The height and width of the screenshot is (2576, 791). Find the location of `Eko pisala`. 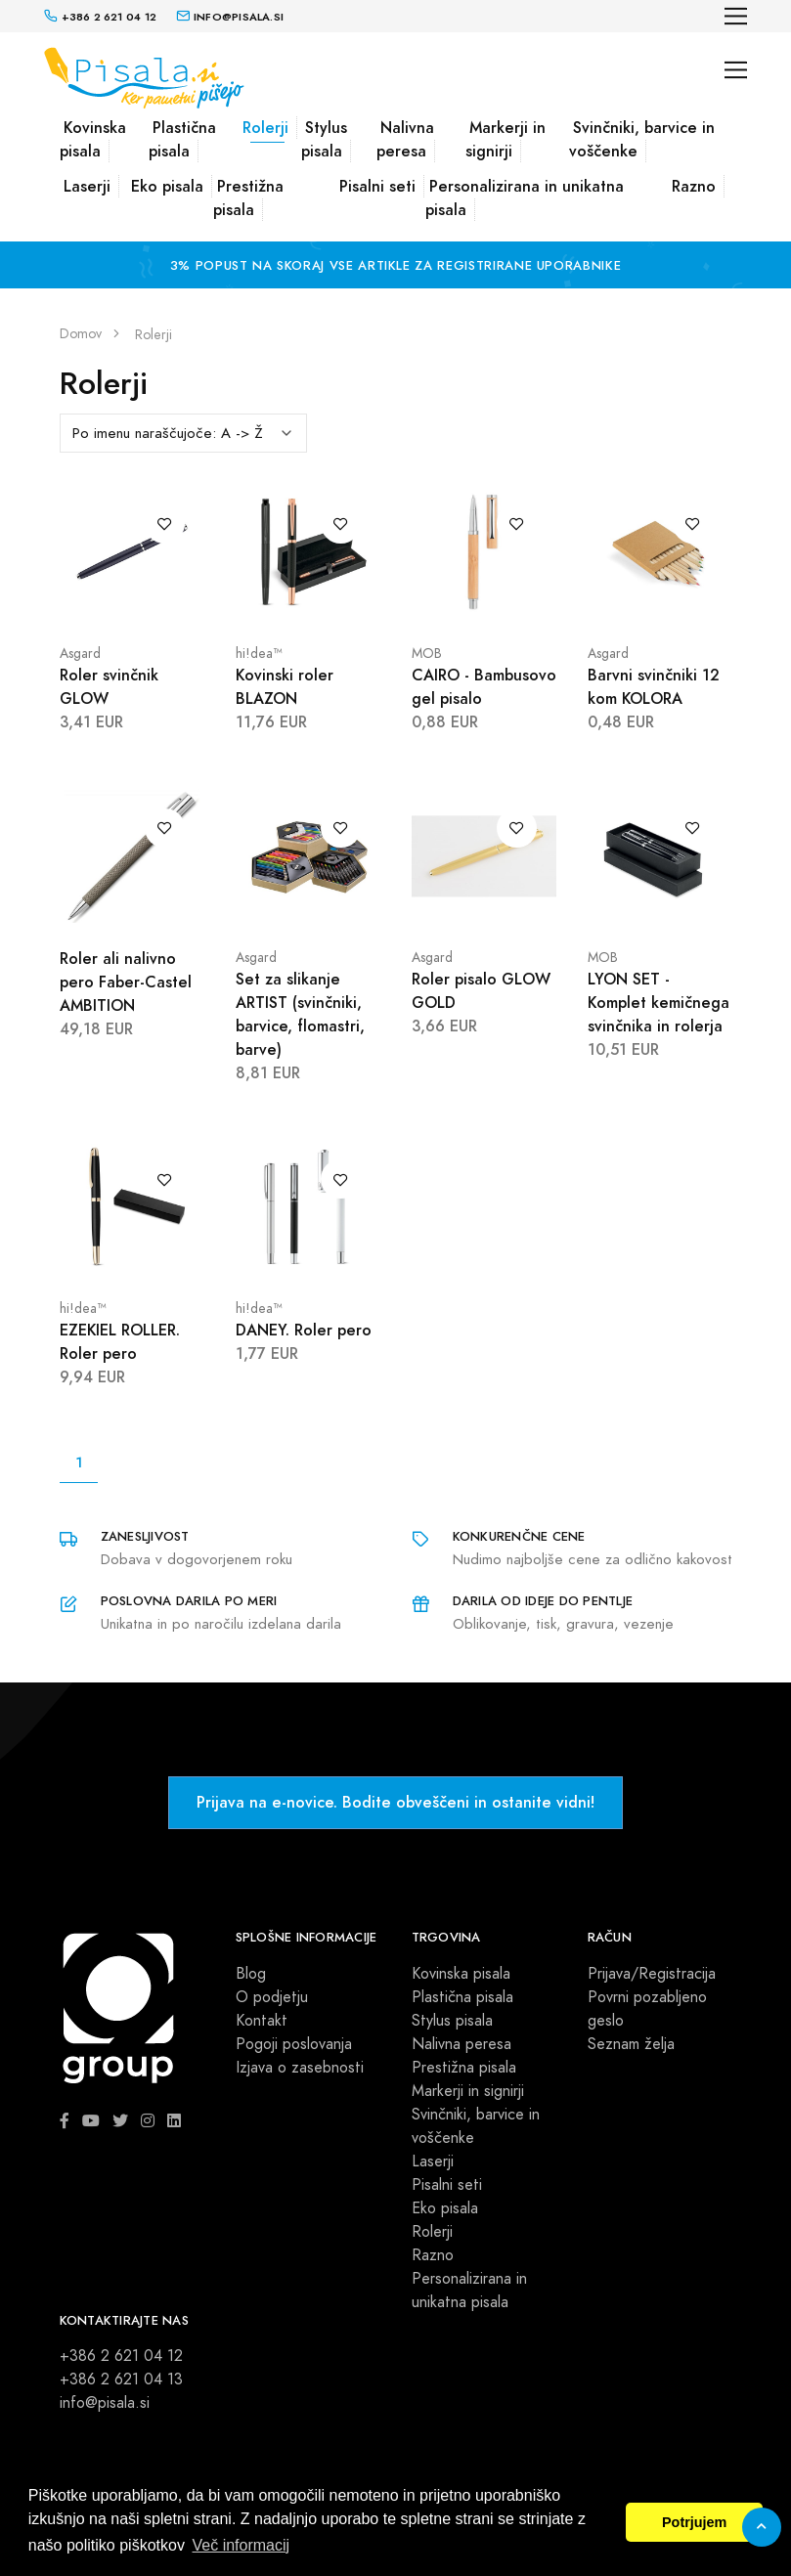

Eko pisala is located at coordinates (167, 186).